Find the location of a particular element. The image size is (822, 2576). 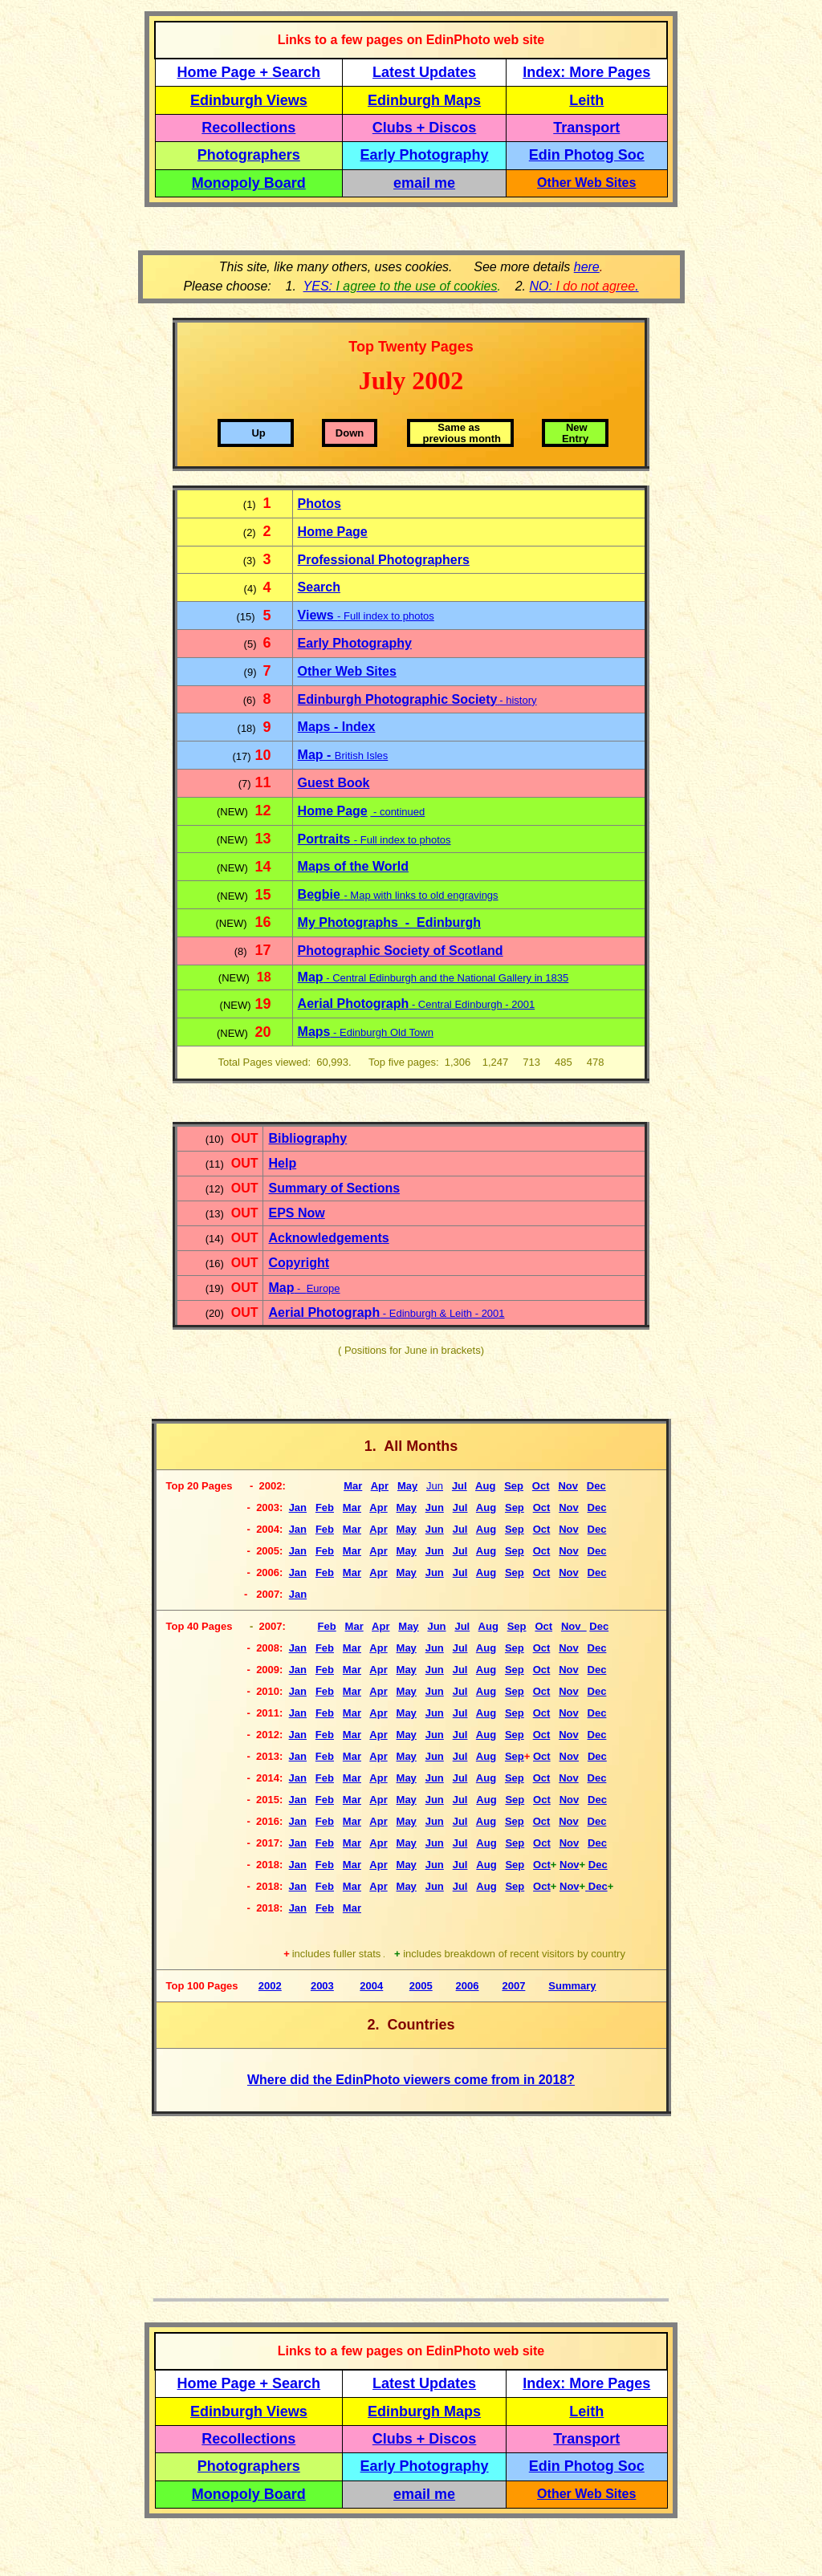

Photographic Society of Scotland is located at coordinates (400, 950).